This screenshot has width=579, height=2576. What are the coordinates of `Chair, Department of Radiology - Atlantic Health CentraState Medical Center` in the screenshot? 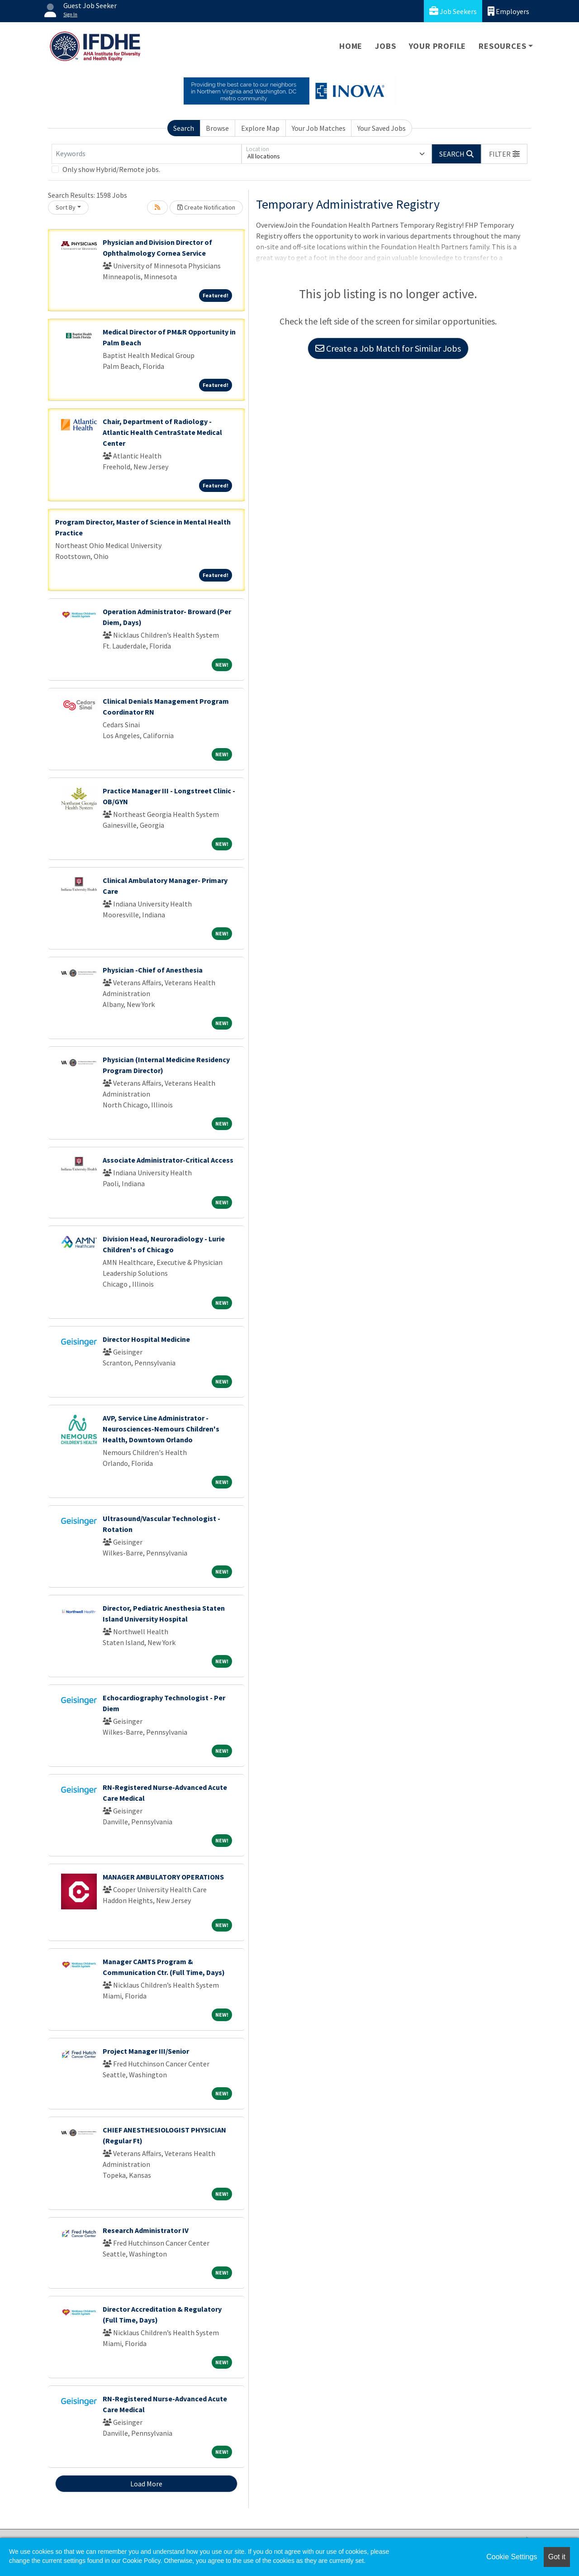 It's located at (162, 432).